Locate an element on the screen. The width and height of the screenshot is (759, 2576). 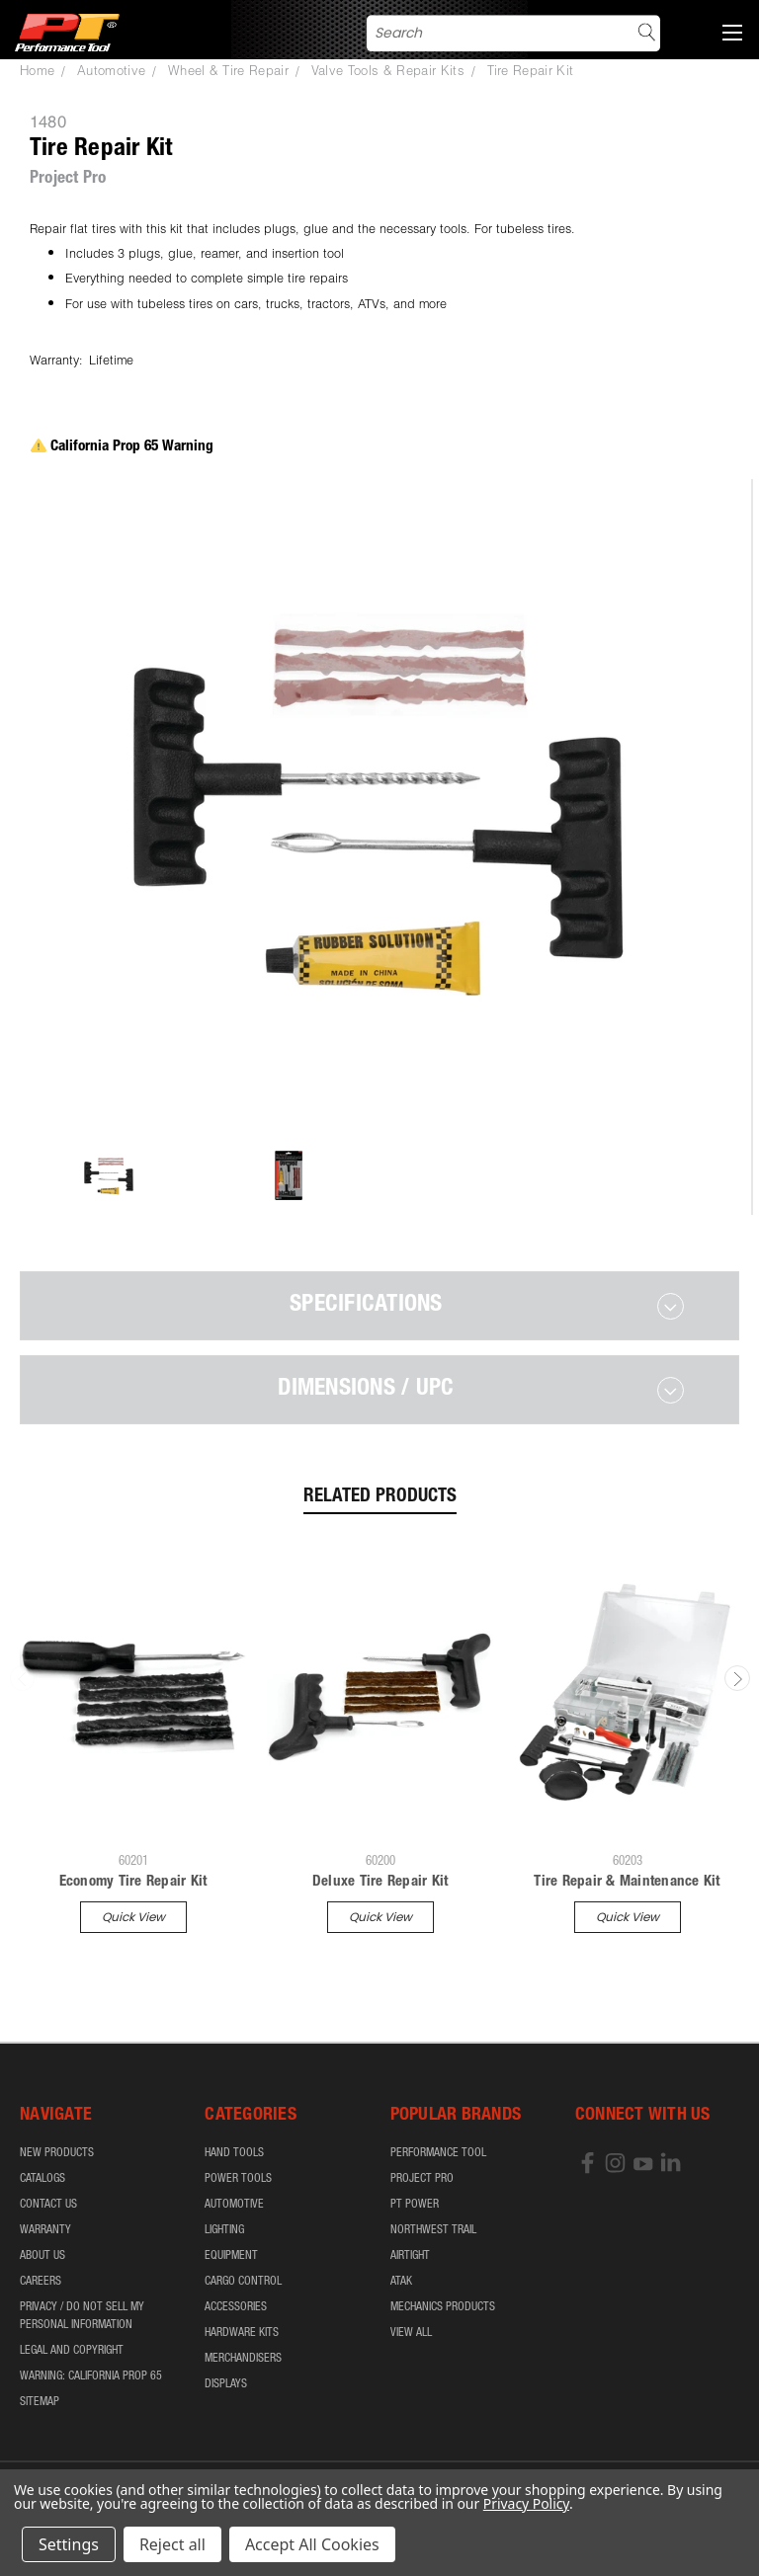
View All is located at coordinates (411, 2333).